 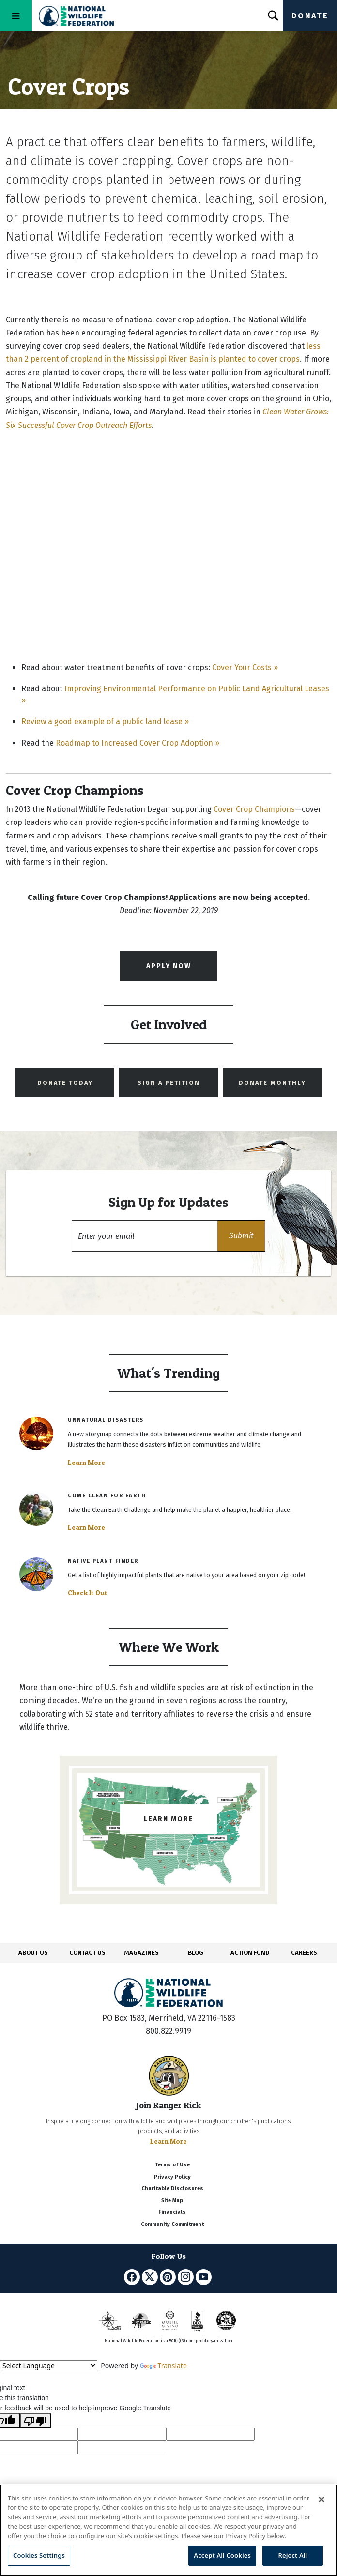 I want to click on Donate, so click(x=309, y=15).